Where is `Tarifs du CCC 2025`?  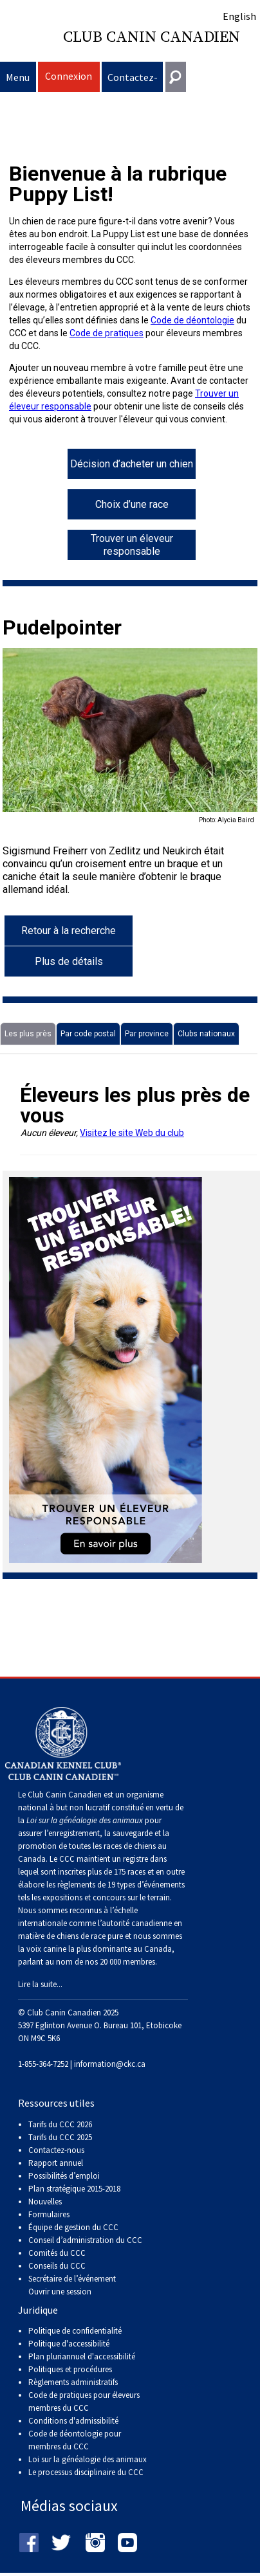
Tarifs du CCC 2025 is located at coordinates (60, 2137).